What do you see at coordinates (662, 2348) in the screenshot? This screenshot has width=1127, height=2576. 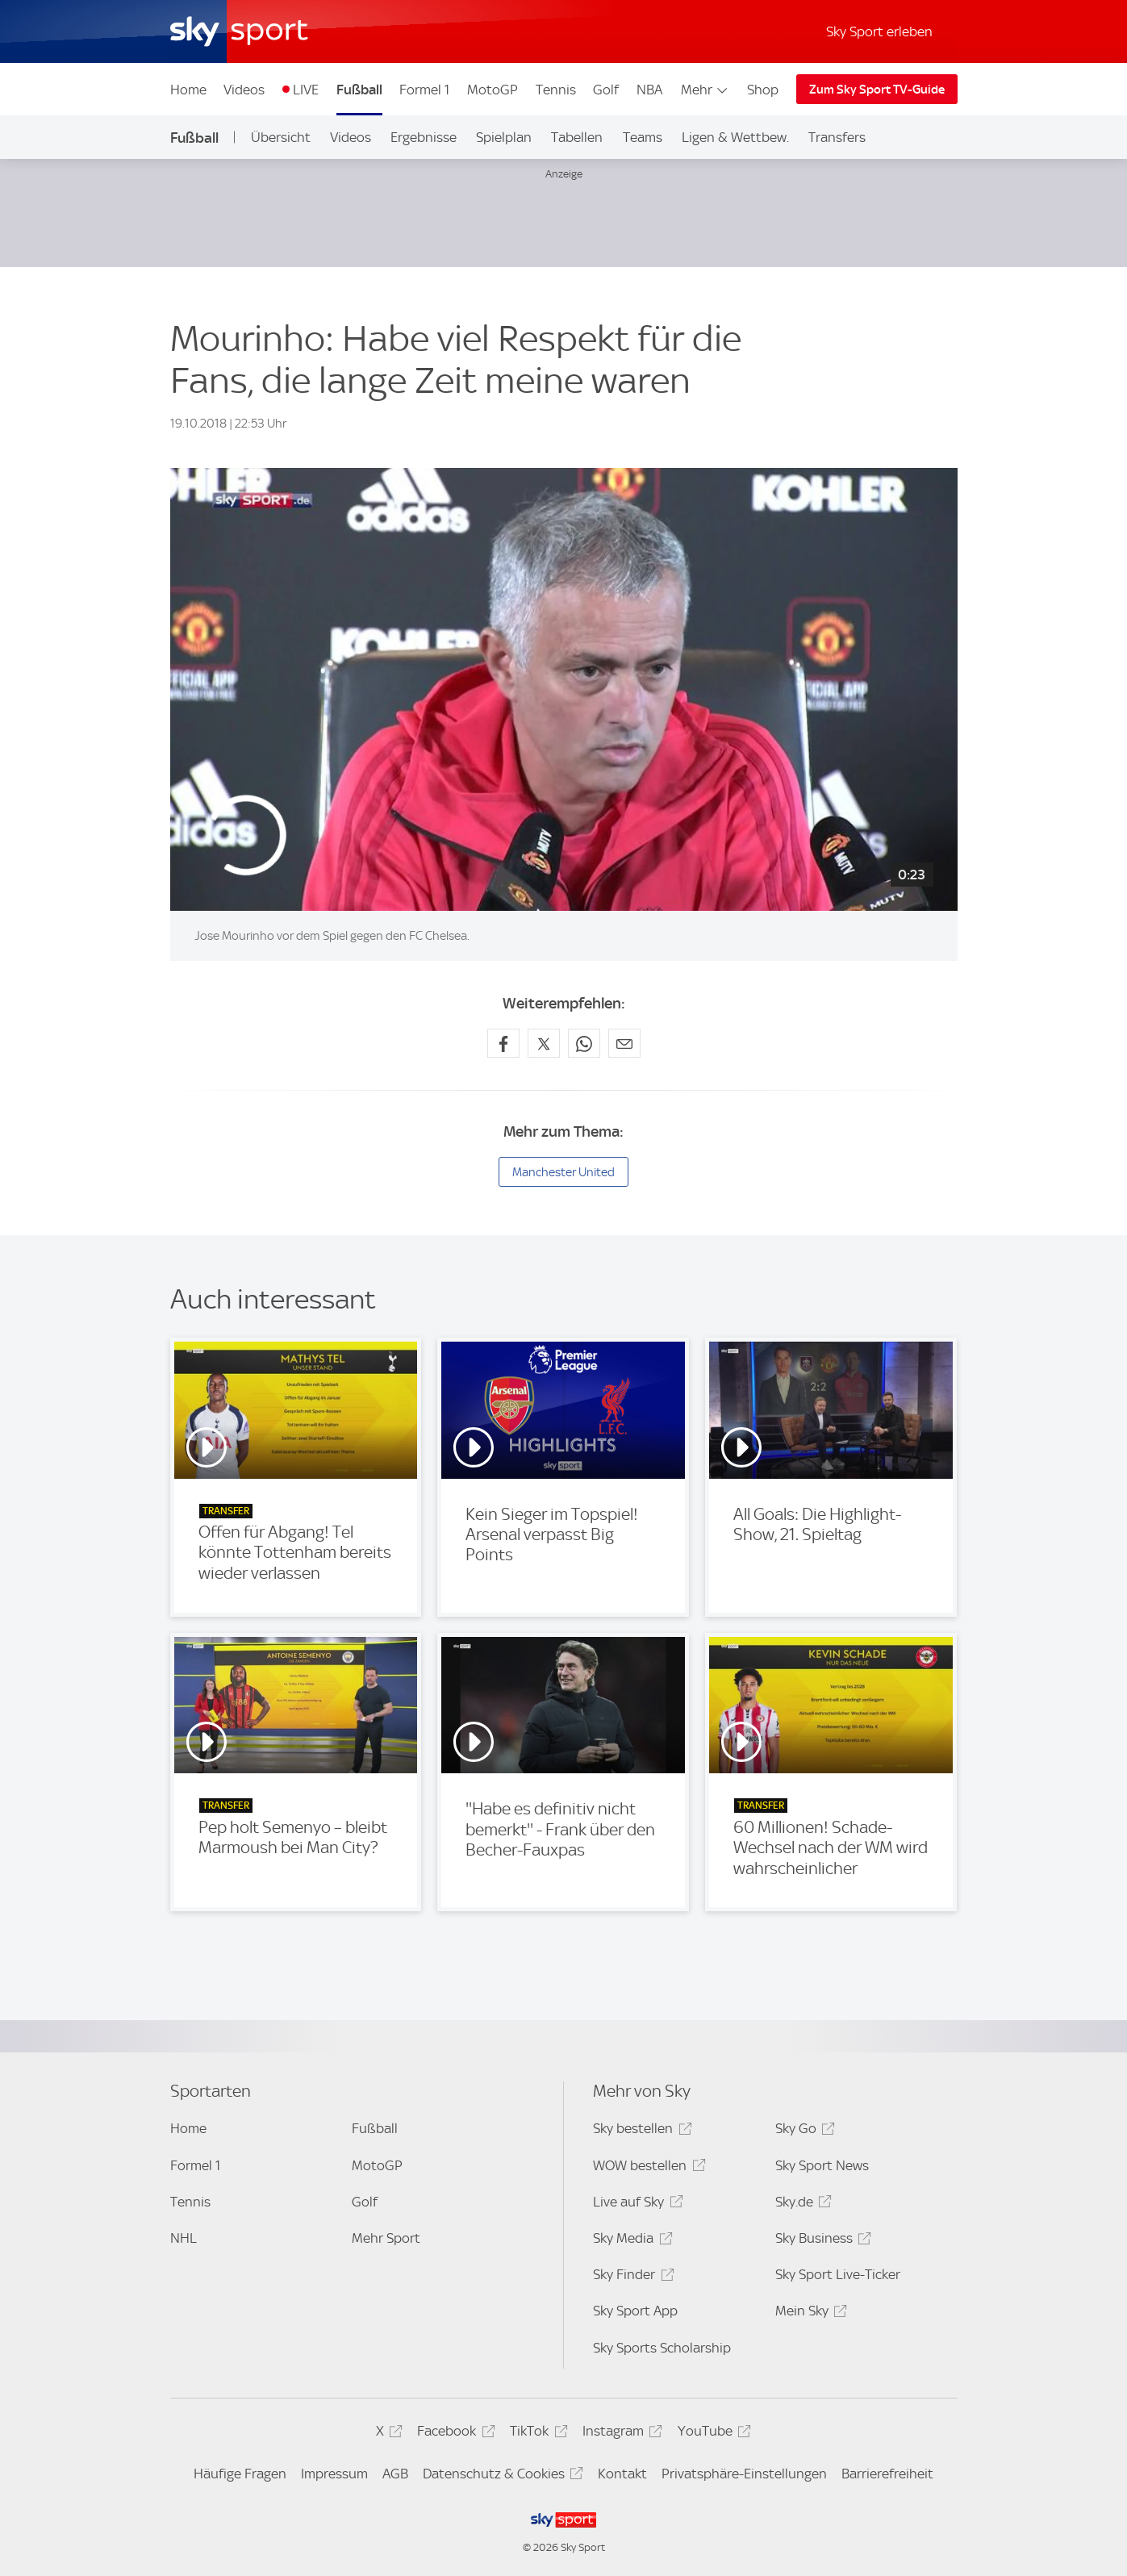 I see `Sky Sports Scholarship` at bounding box center [662, 2348].